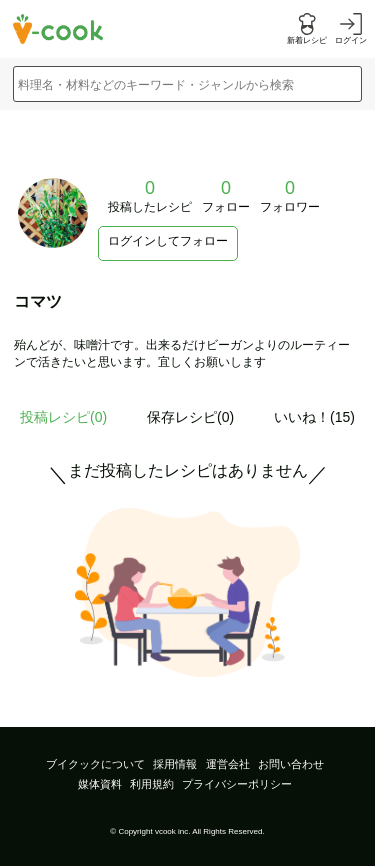  I want to click on プライバシーポリシー, so click(237, 784).